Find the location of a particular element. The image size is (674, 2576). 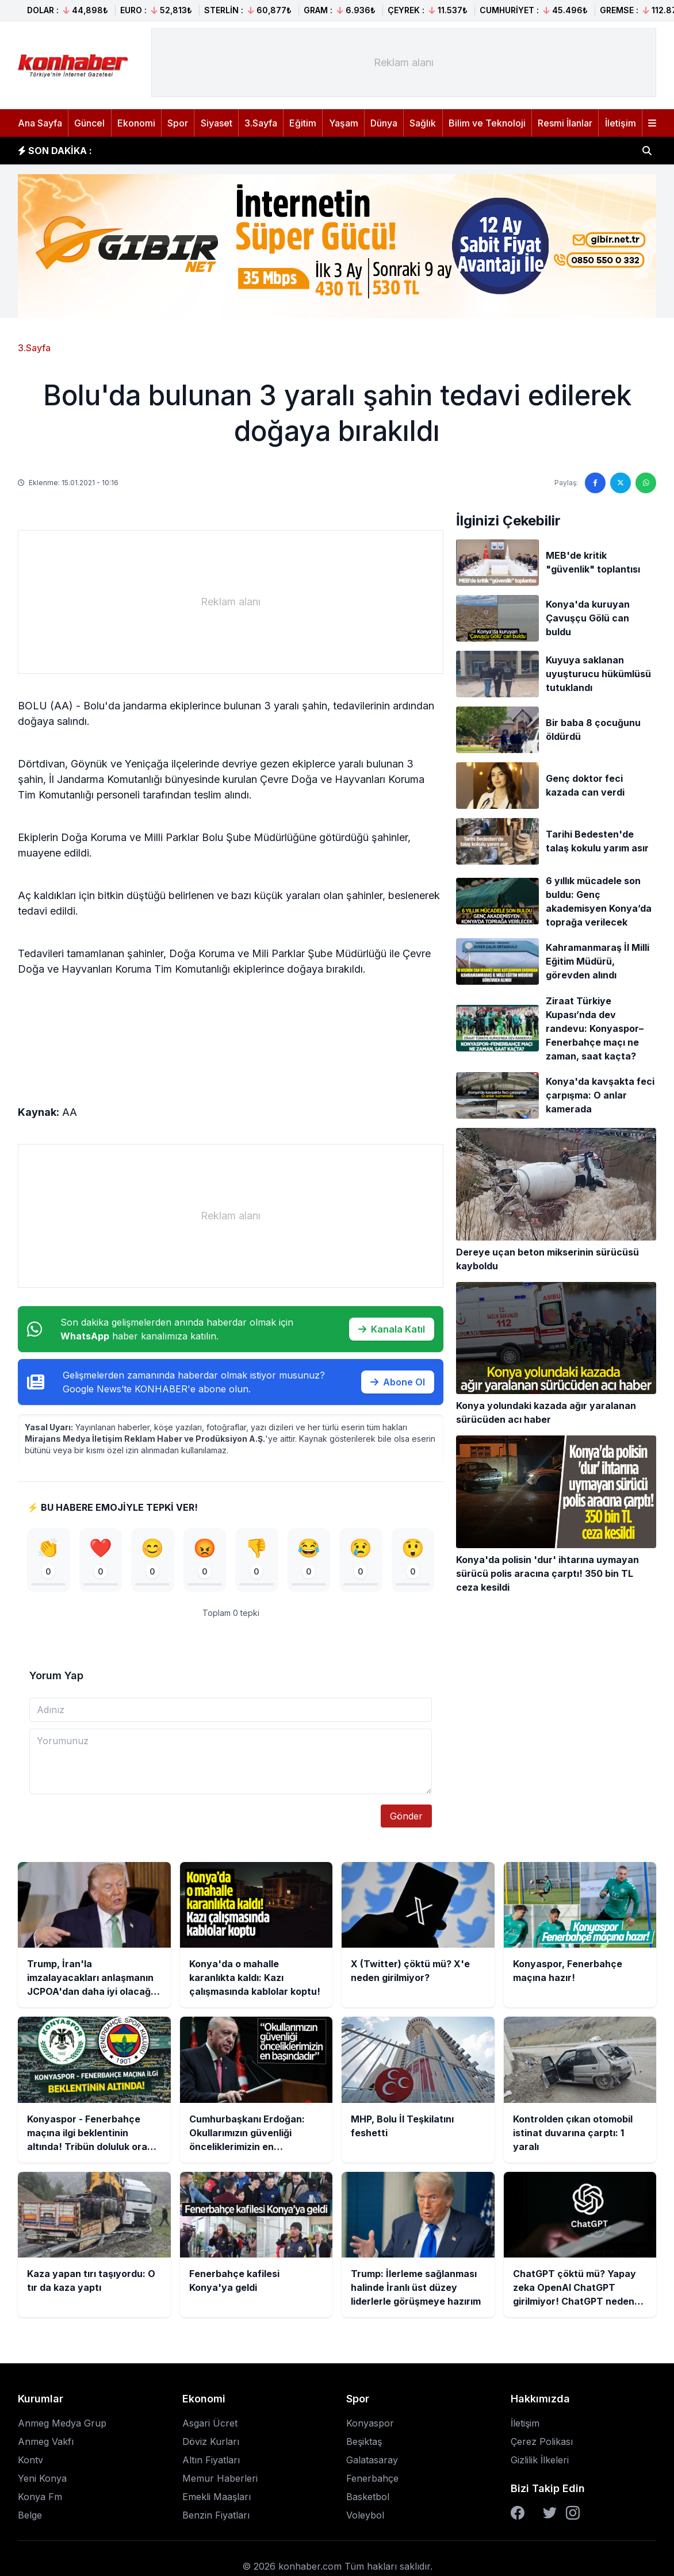

Altın Fiyatları is located at coordinates (211, 2463).